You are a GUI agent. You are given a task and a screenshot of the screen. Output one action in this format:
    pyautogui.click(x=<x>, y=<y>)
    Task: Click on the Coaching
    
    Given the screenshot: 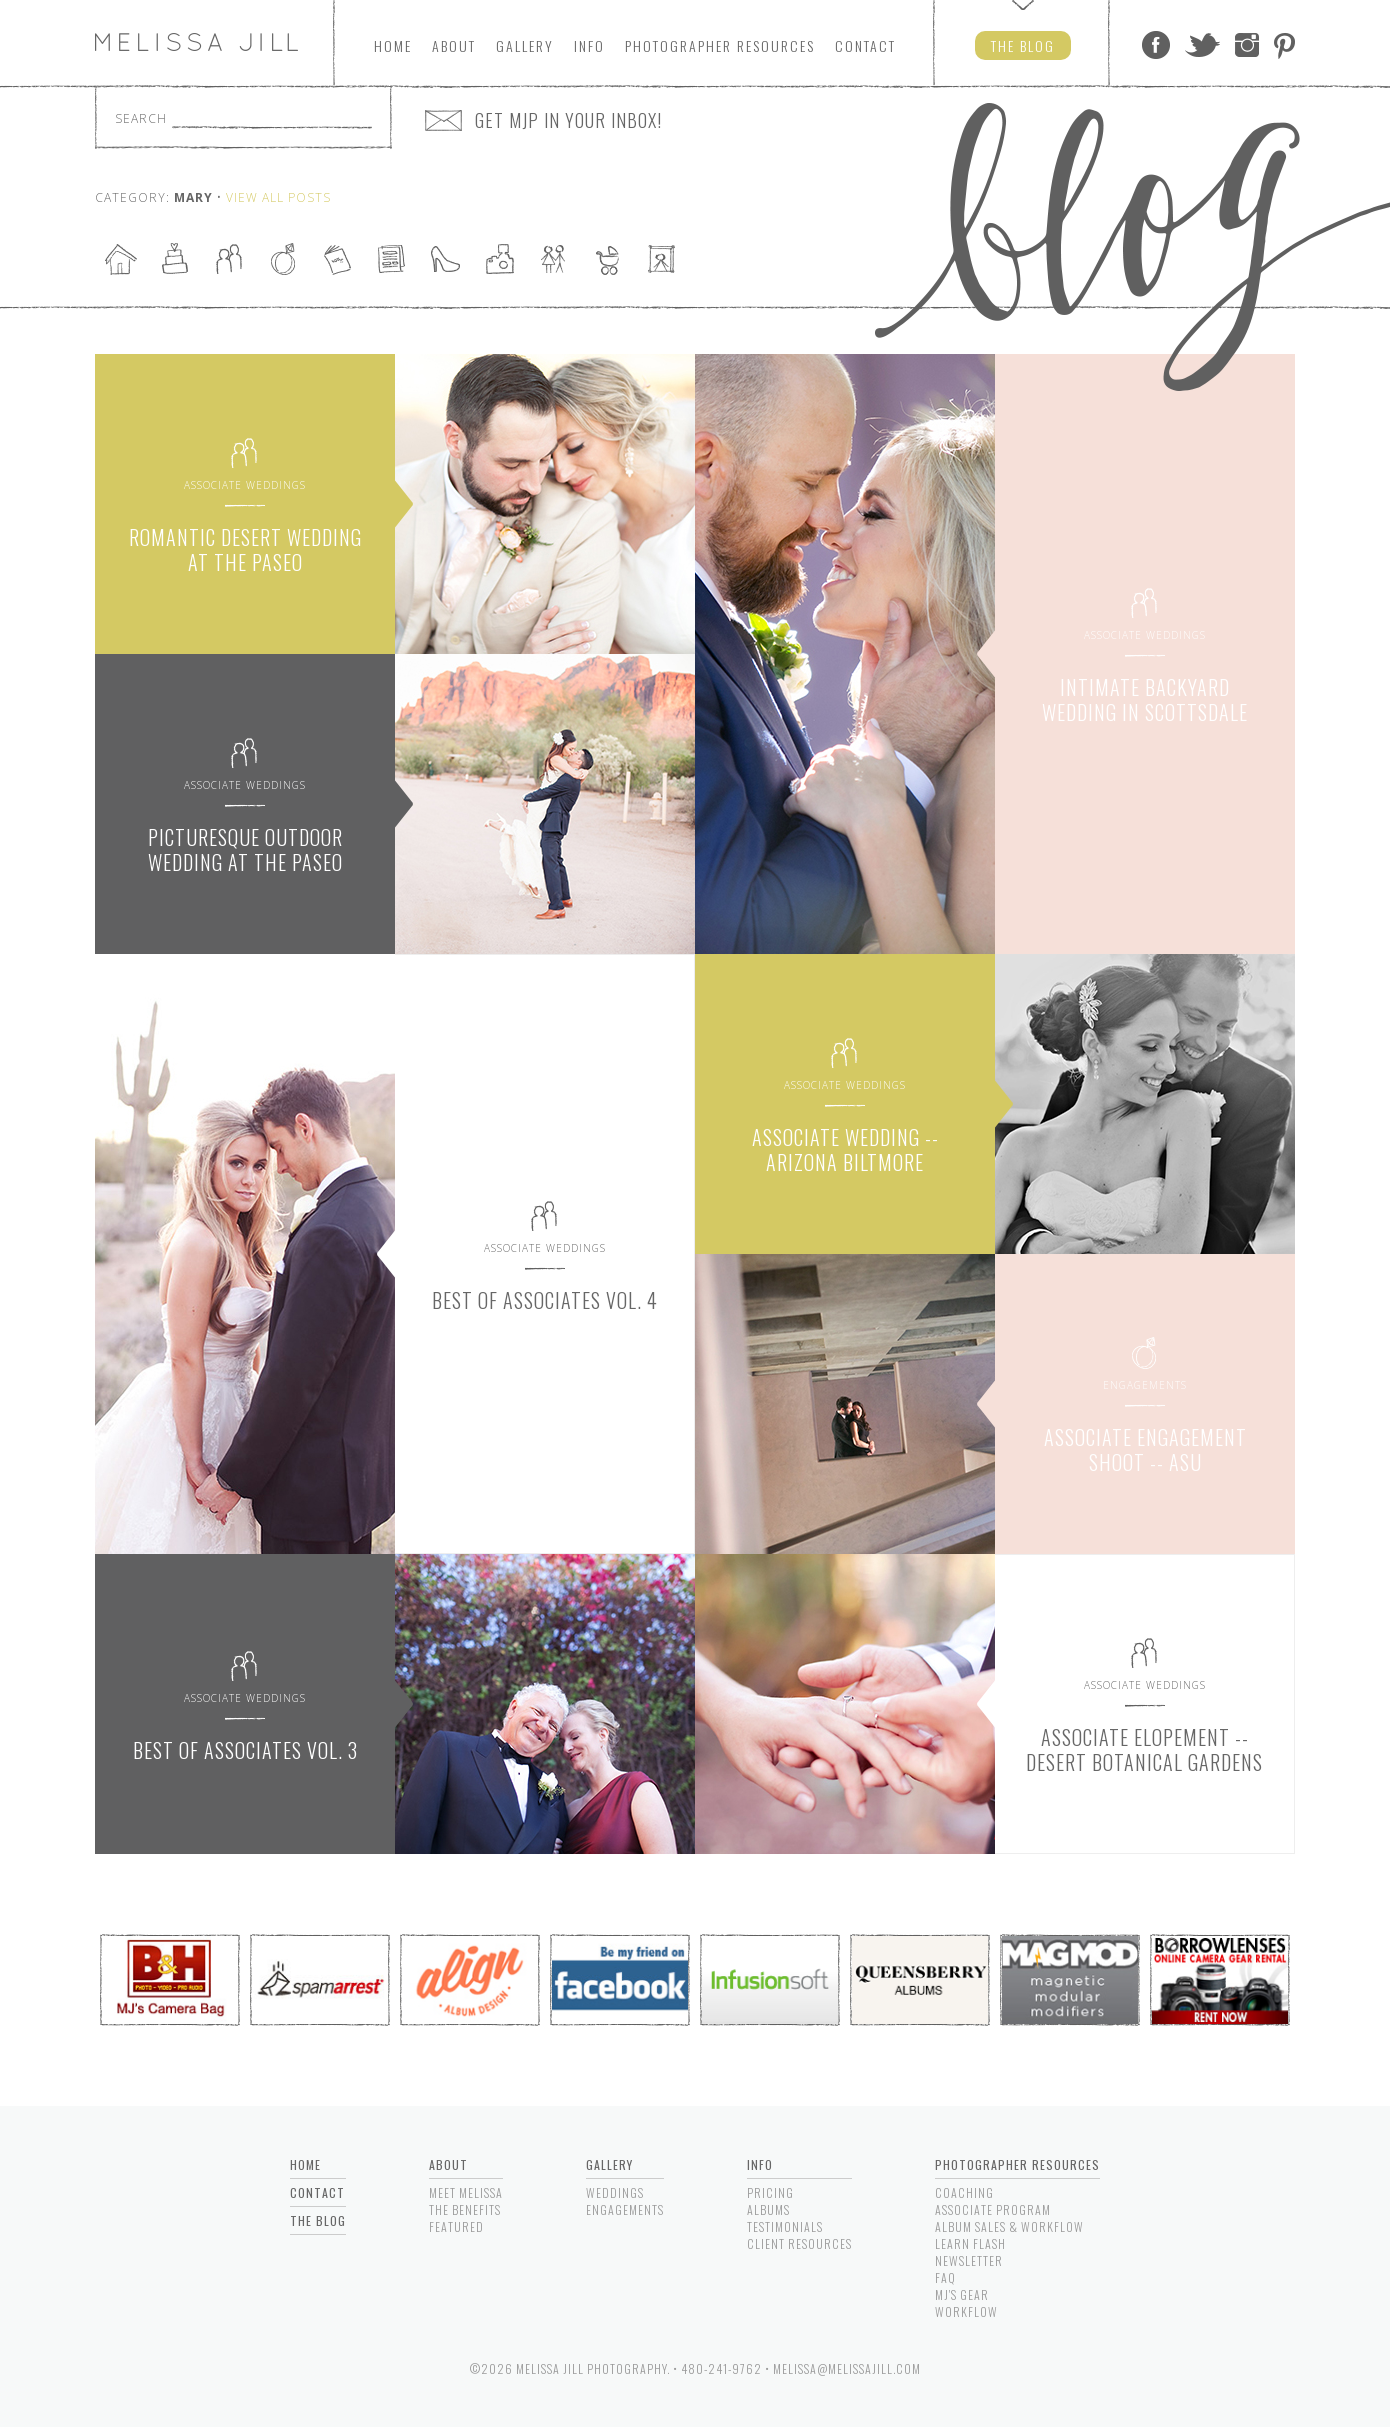 What is the action you would take?
    pyautogui.click(x=964, y=2192)
    